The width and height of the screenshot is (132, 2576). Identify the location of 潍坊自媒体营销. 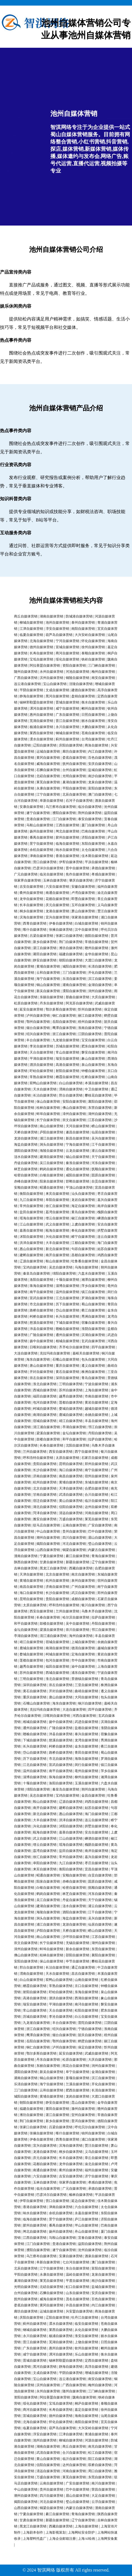
(70, 948).